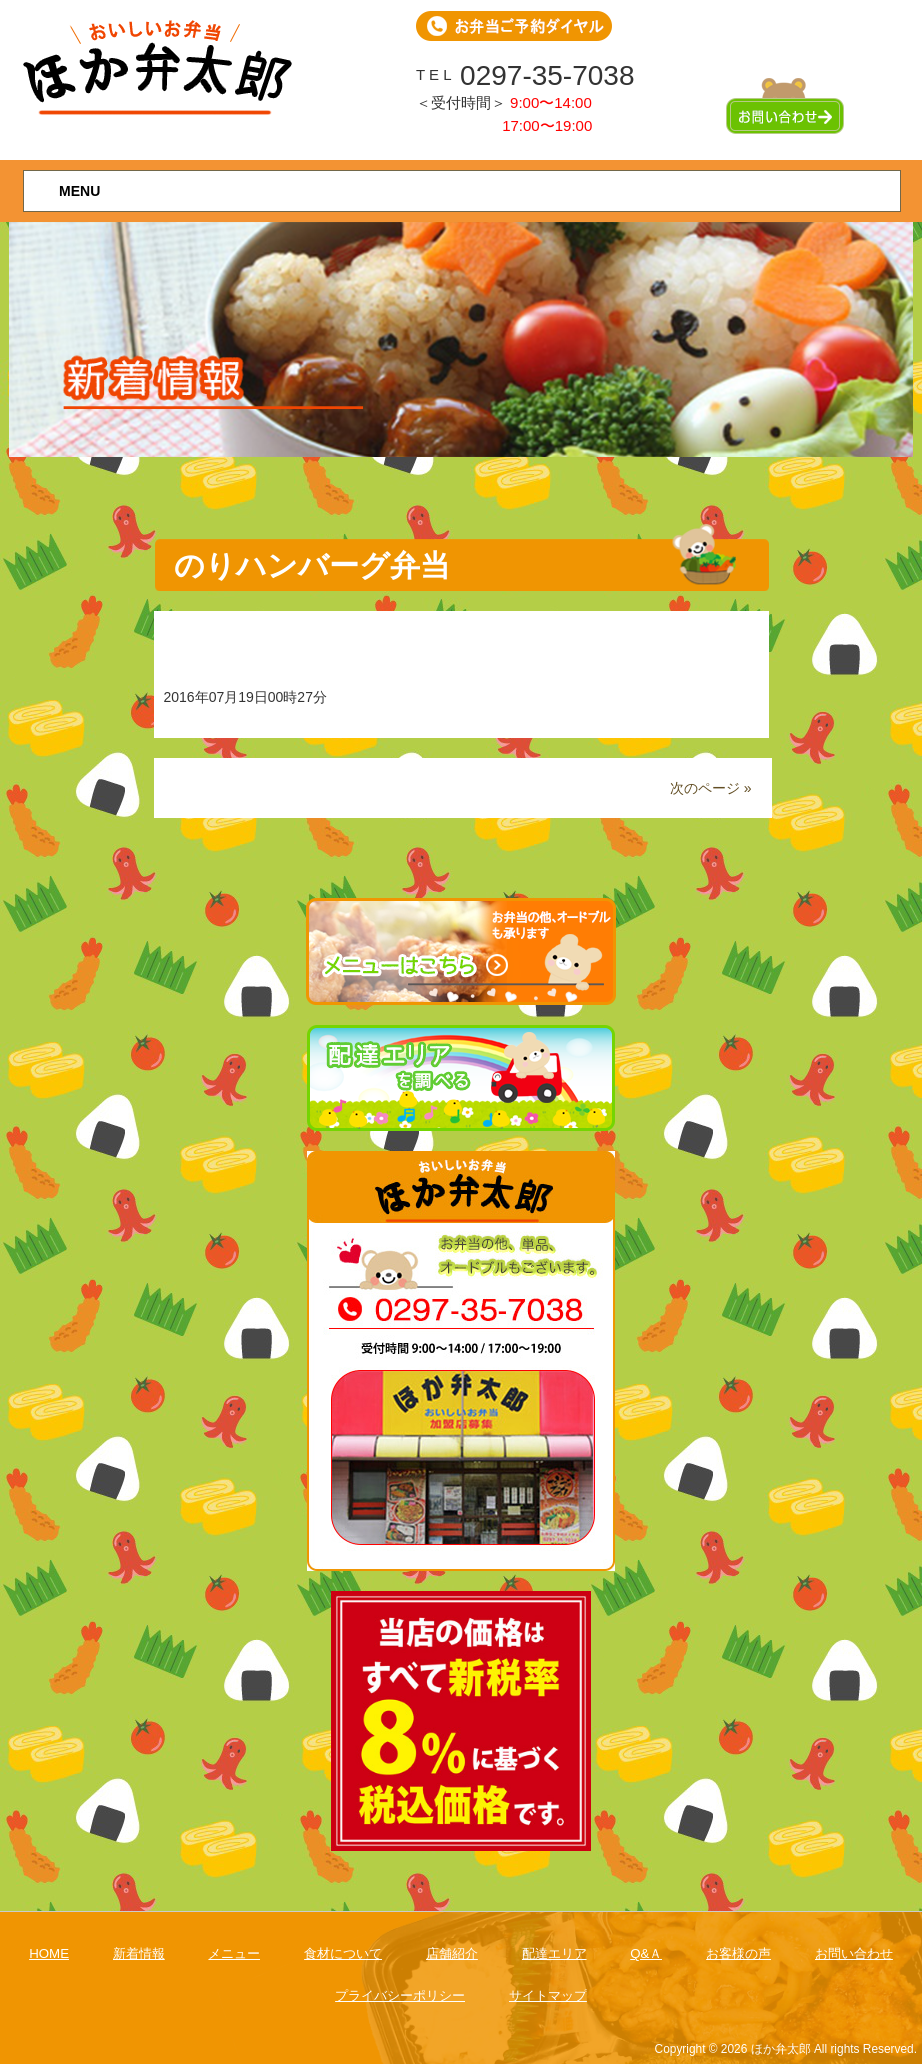  I want to click on HOME, so click(49, 1953).